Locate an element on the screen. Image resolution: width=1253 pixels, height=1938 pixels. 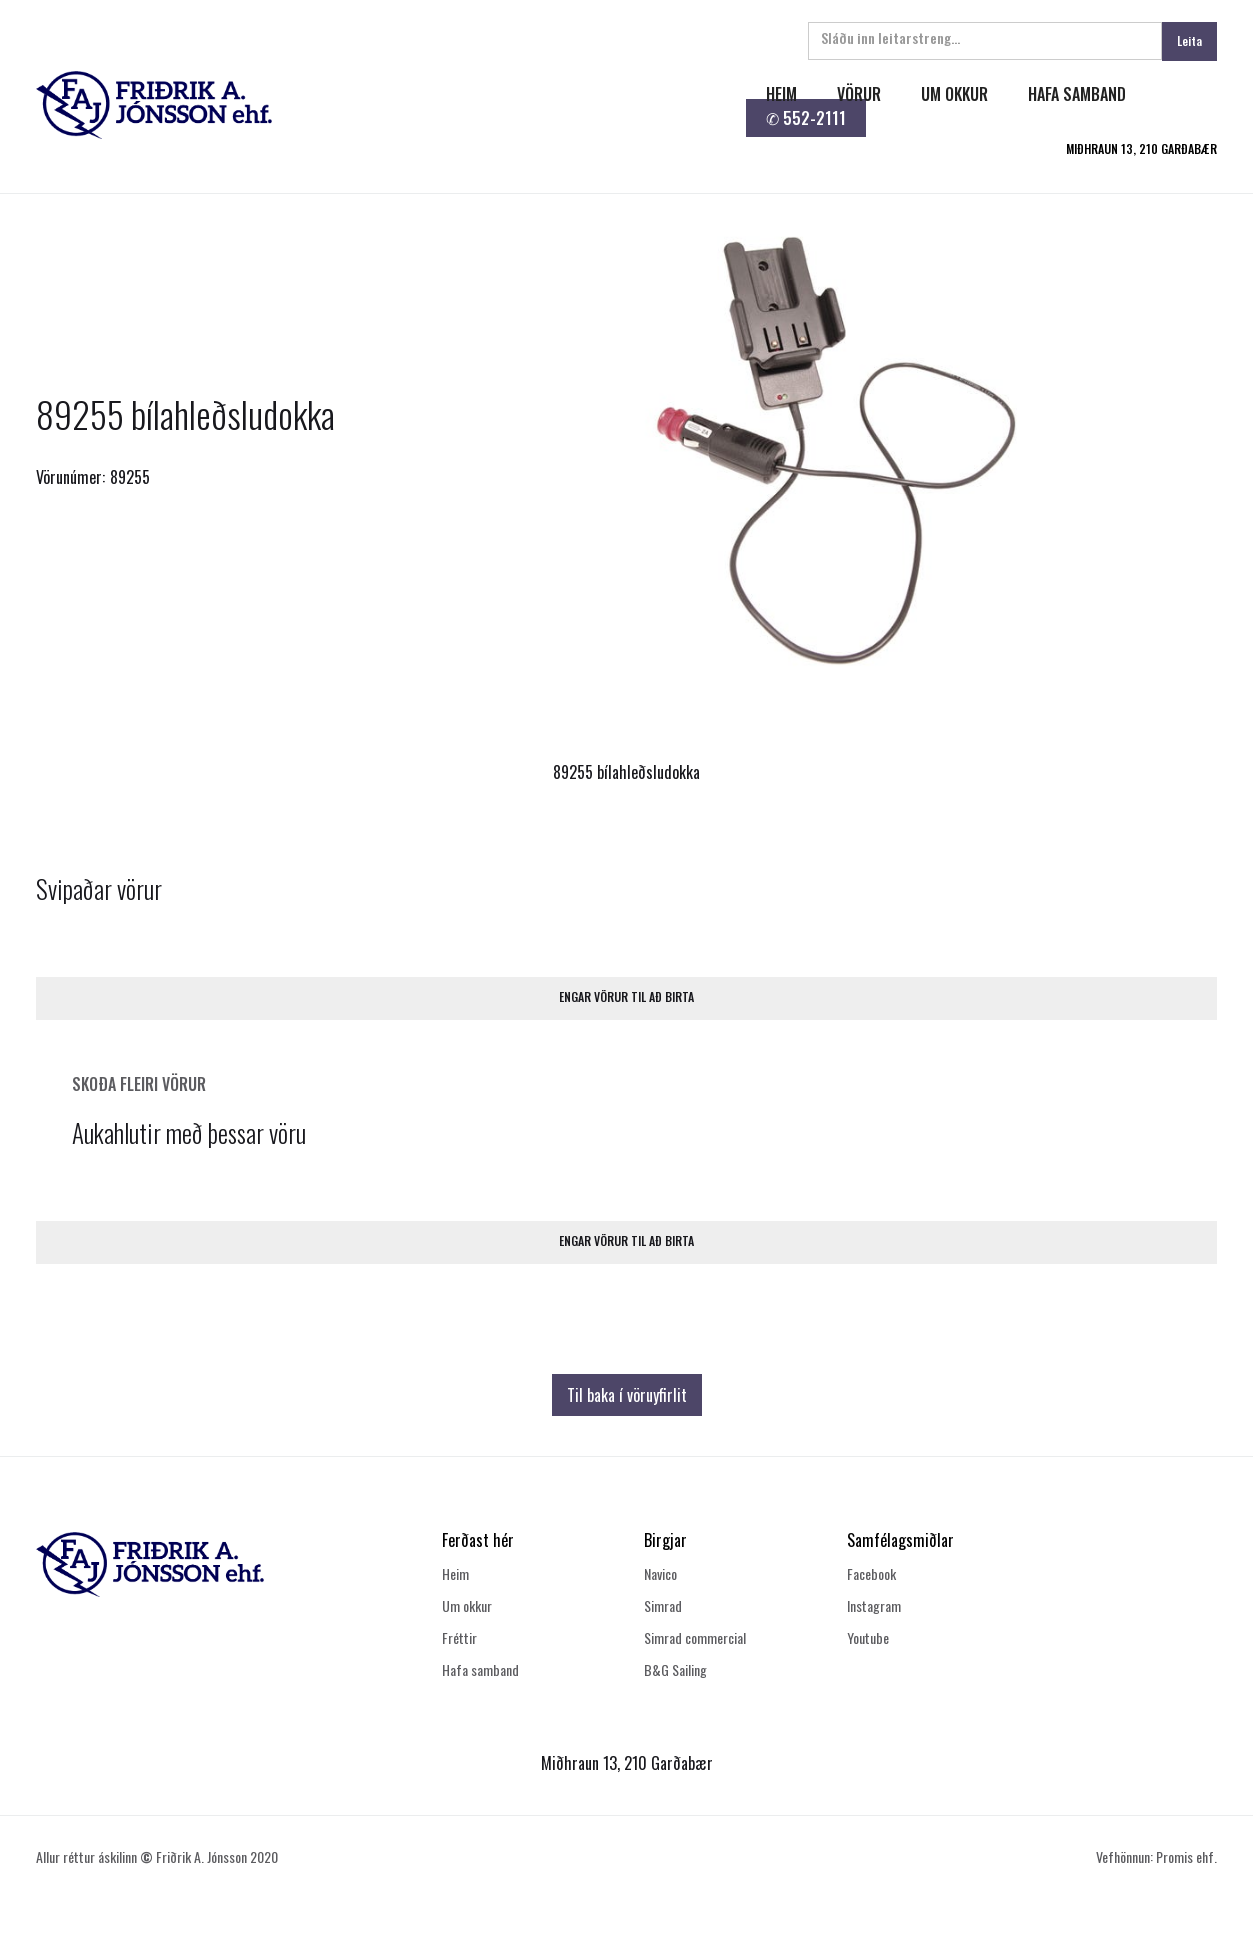
Vefhönnun: Promis ehf. is located at coordinates (1156, 1856).